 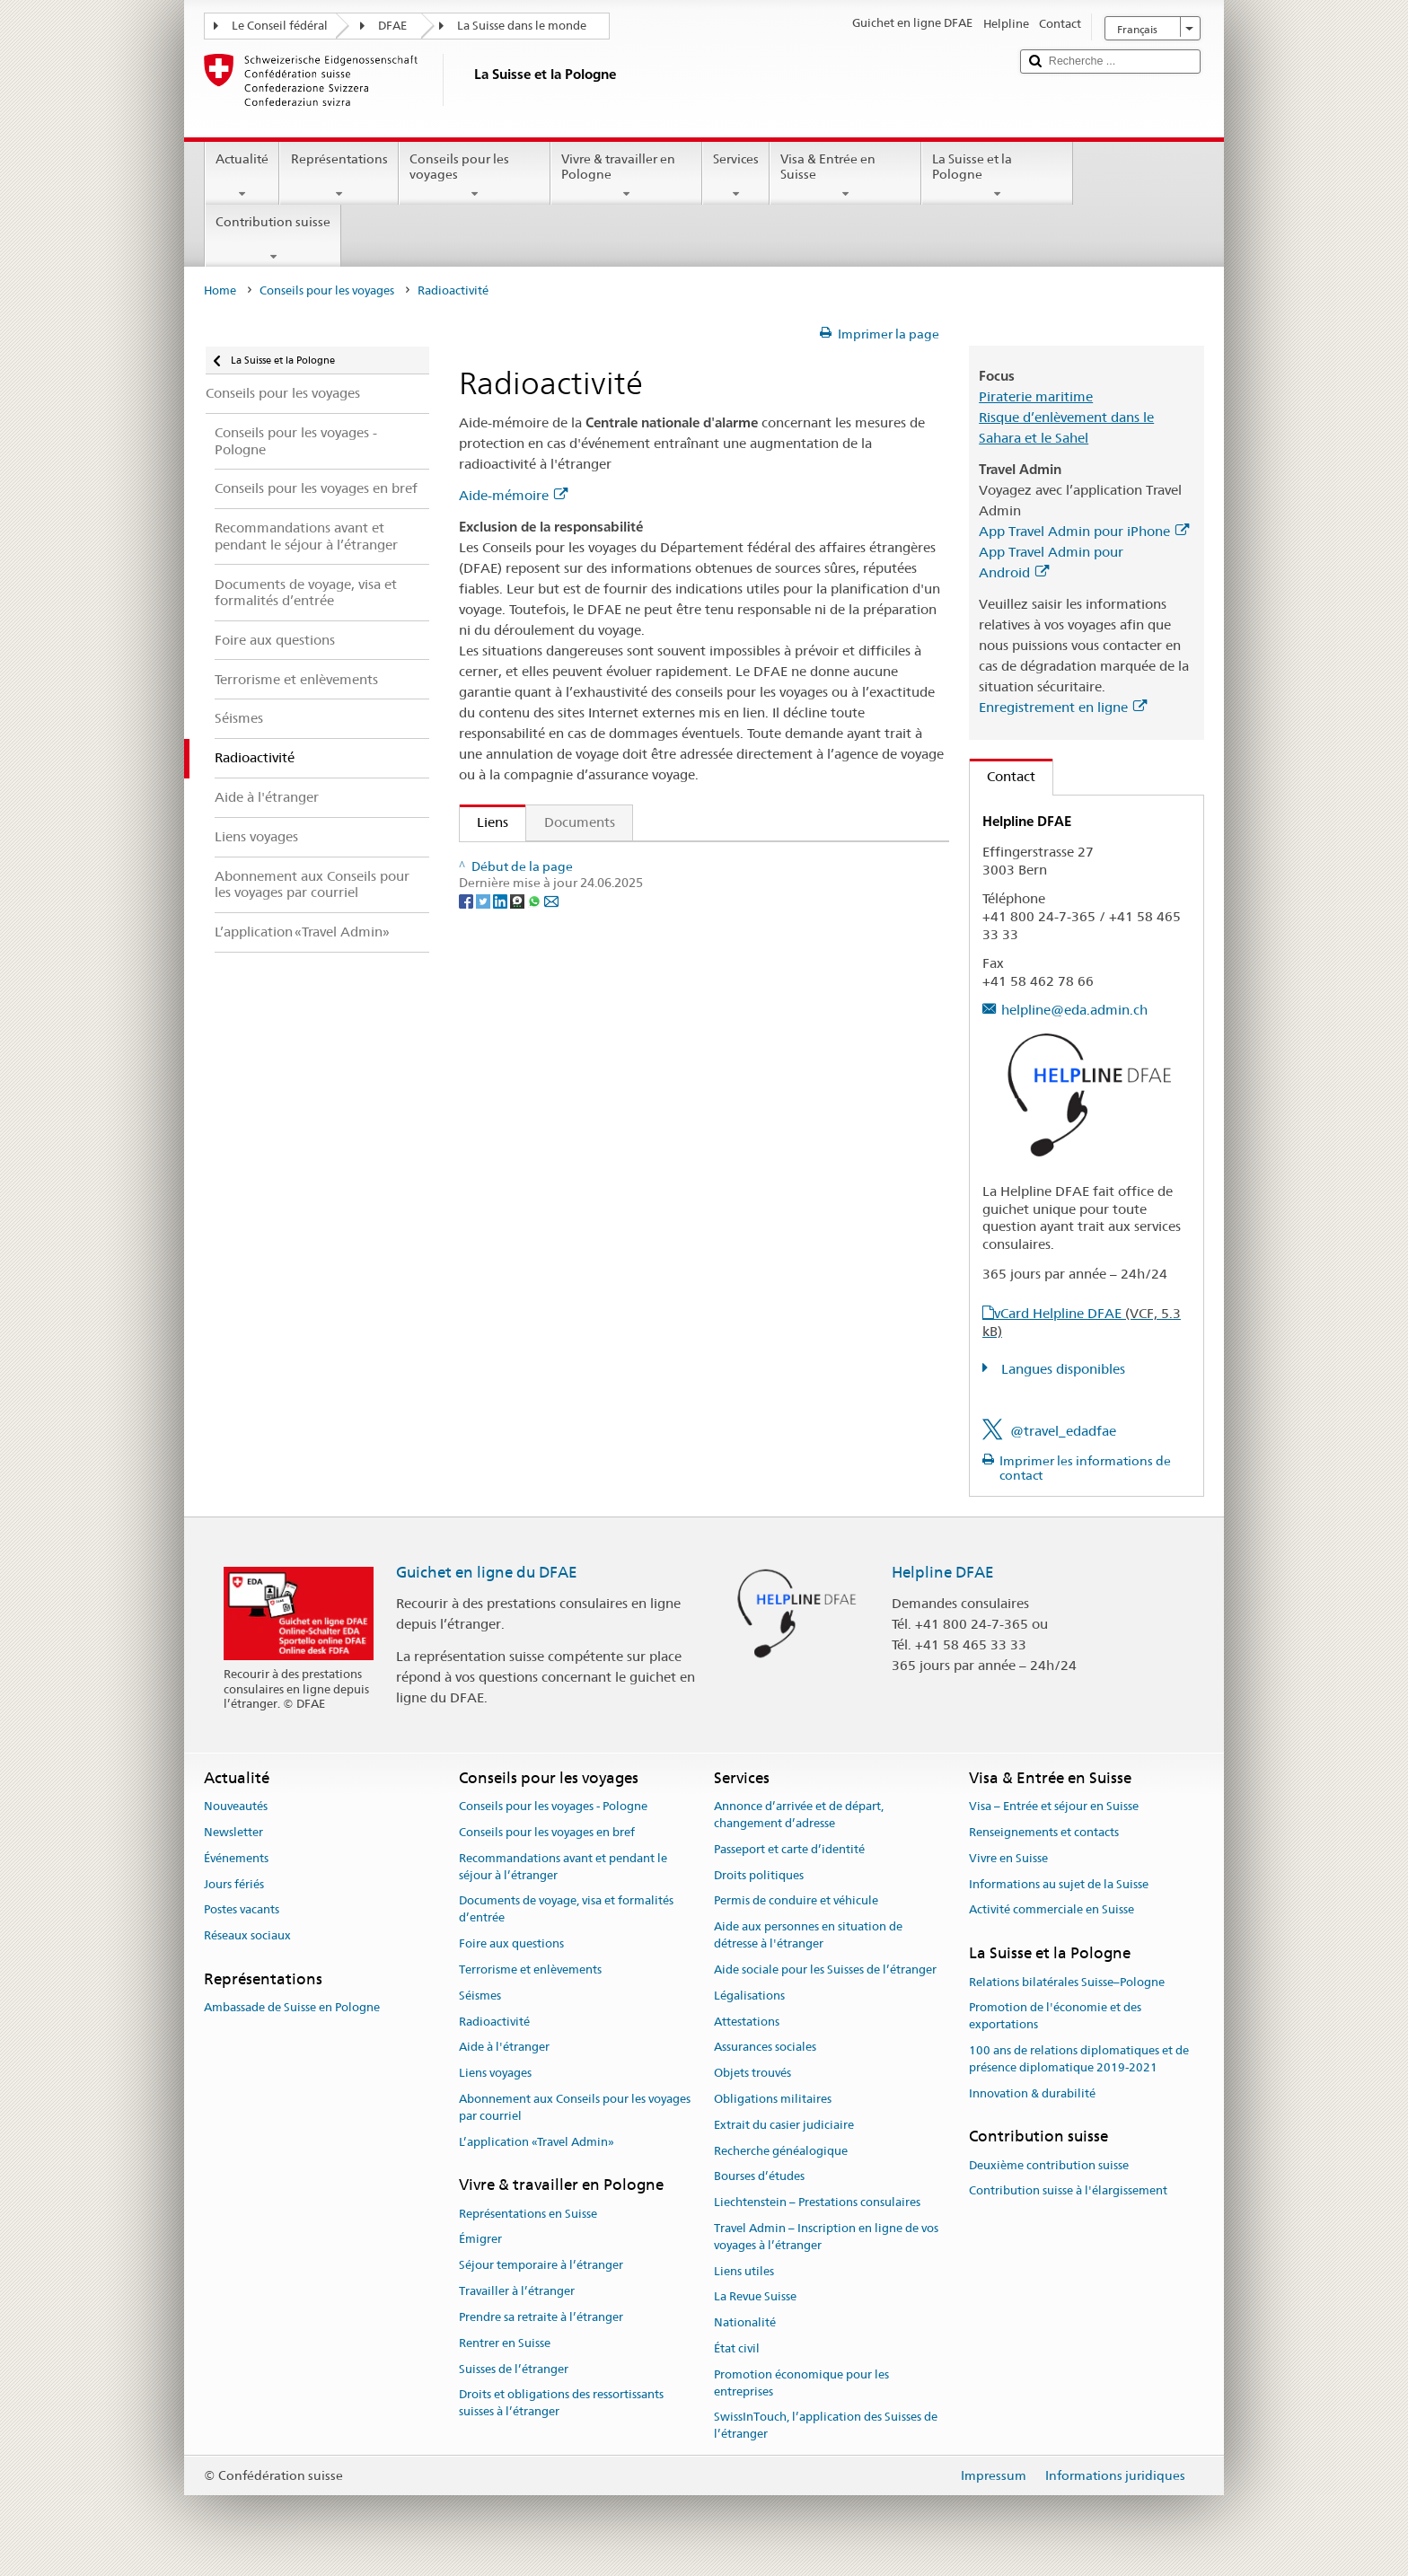 I want to click on Extrait du casier judiciaire, so click(x=784, y=2125).